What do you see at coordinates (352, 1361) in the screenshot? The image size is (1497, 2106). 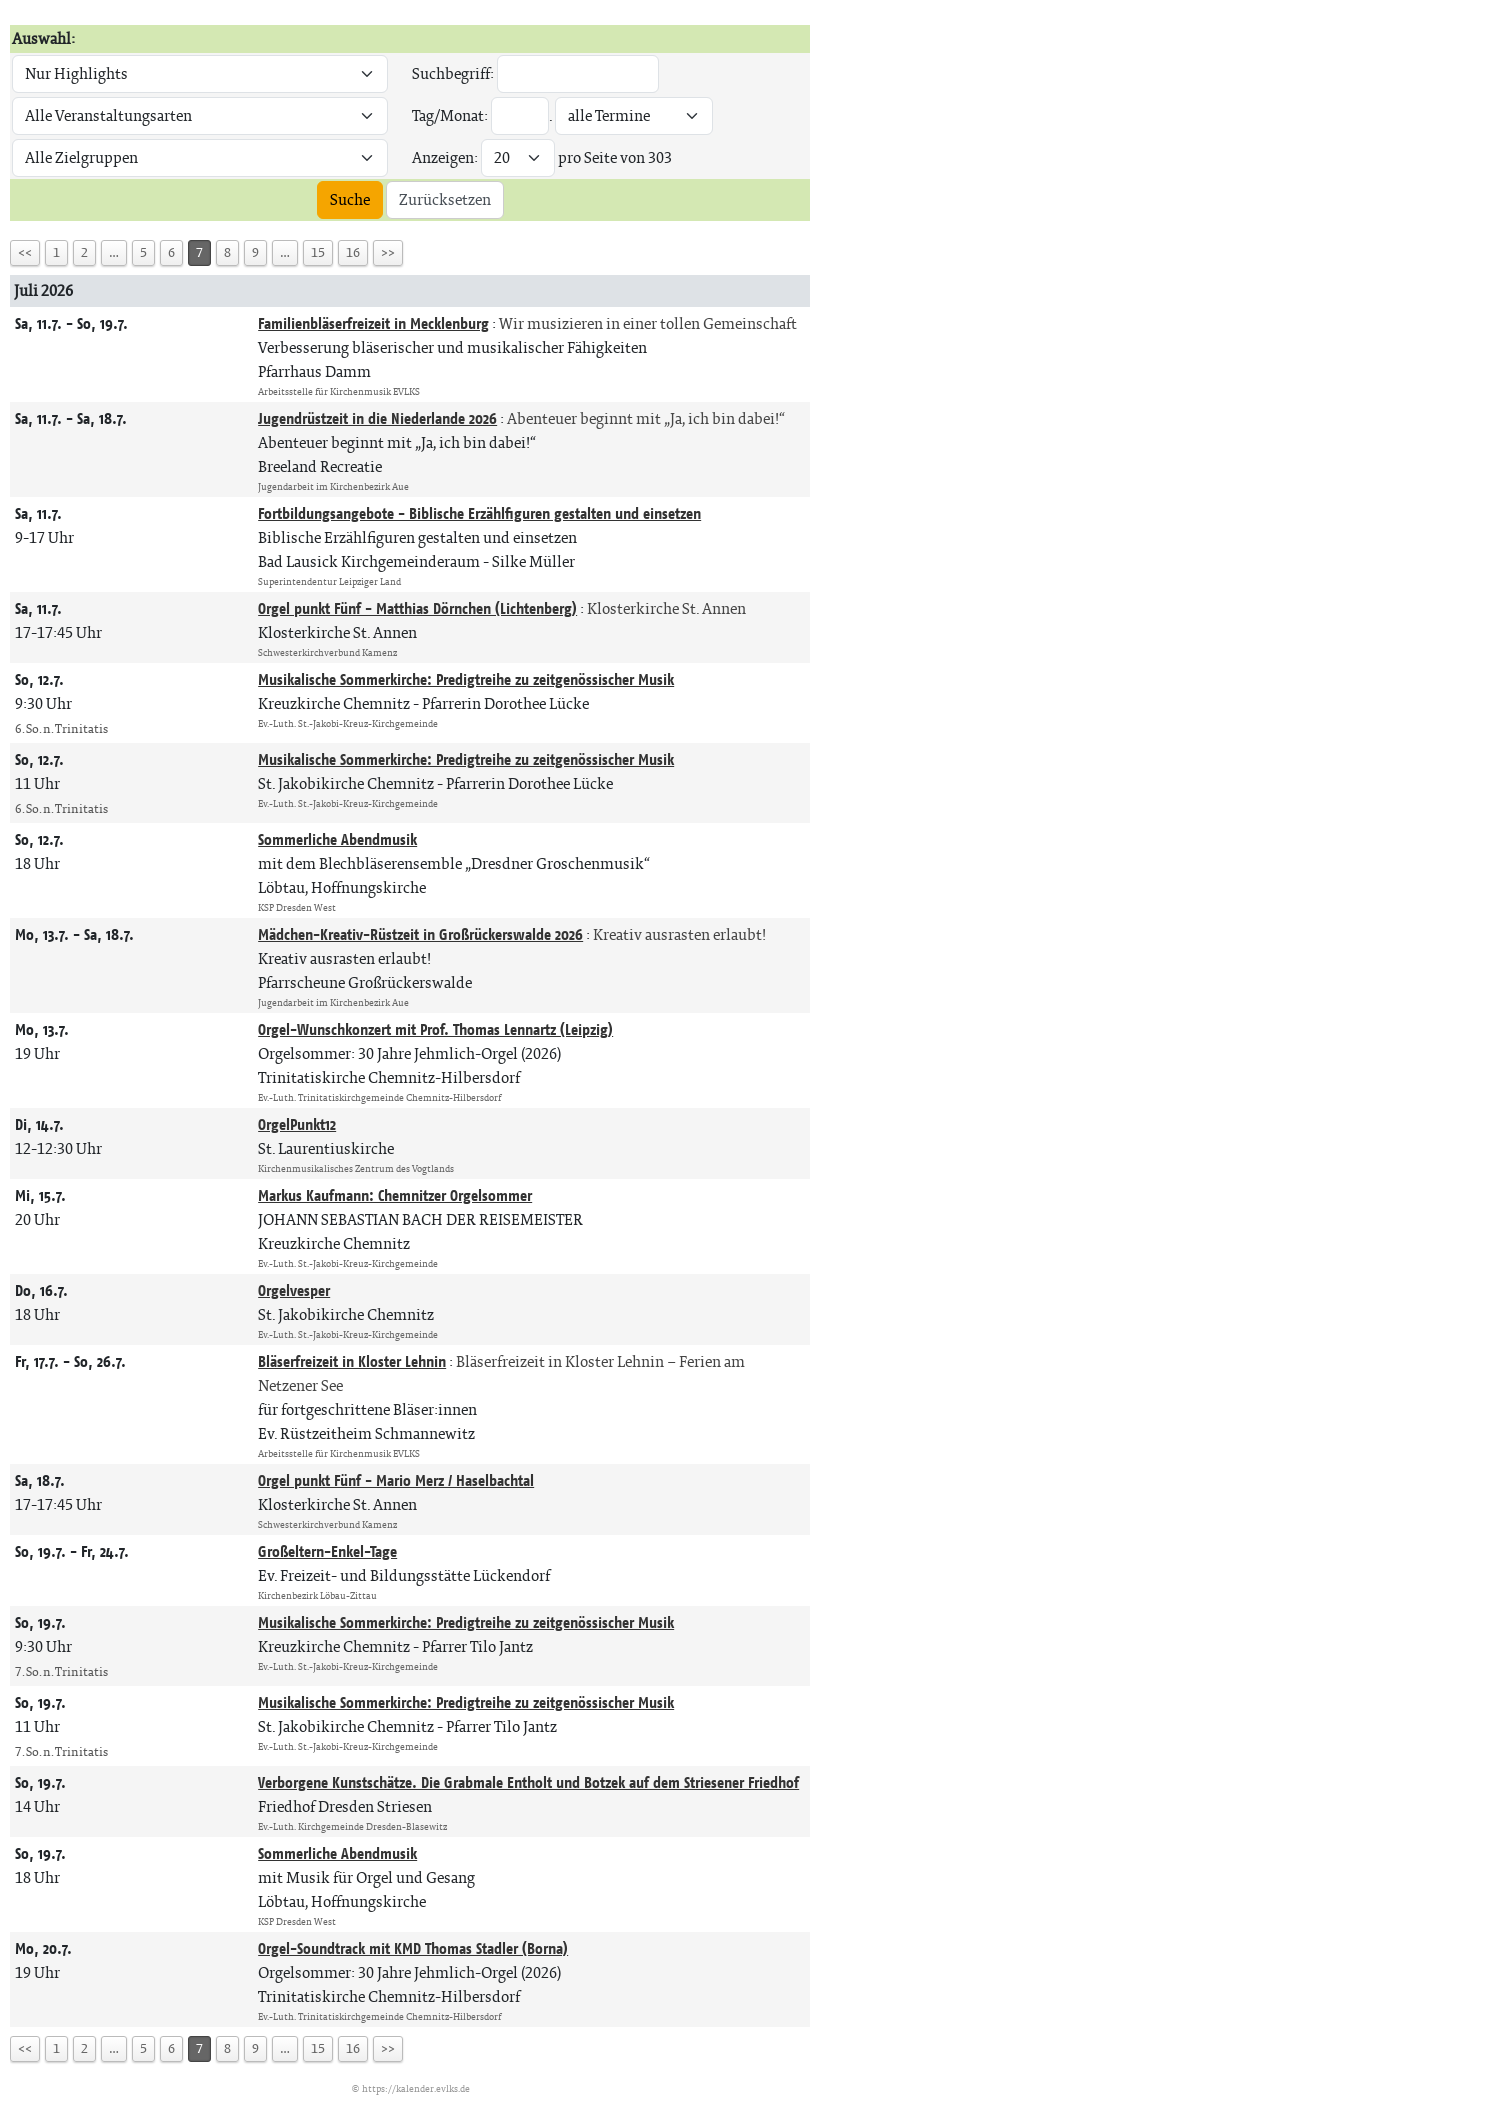 I see `Bläserfreizeit in Kloster Lehnin` at bounding box center [352, 1361].